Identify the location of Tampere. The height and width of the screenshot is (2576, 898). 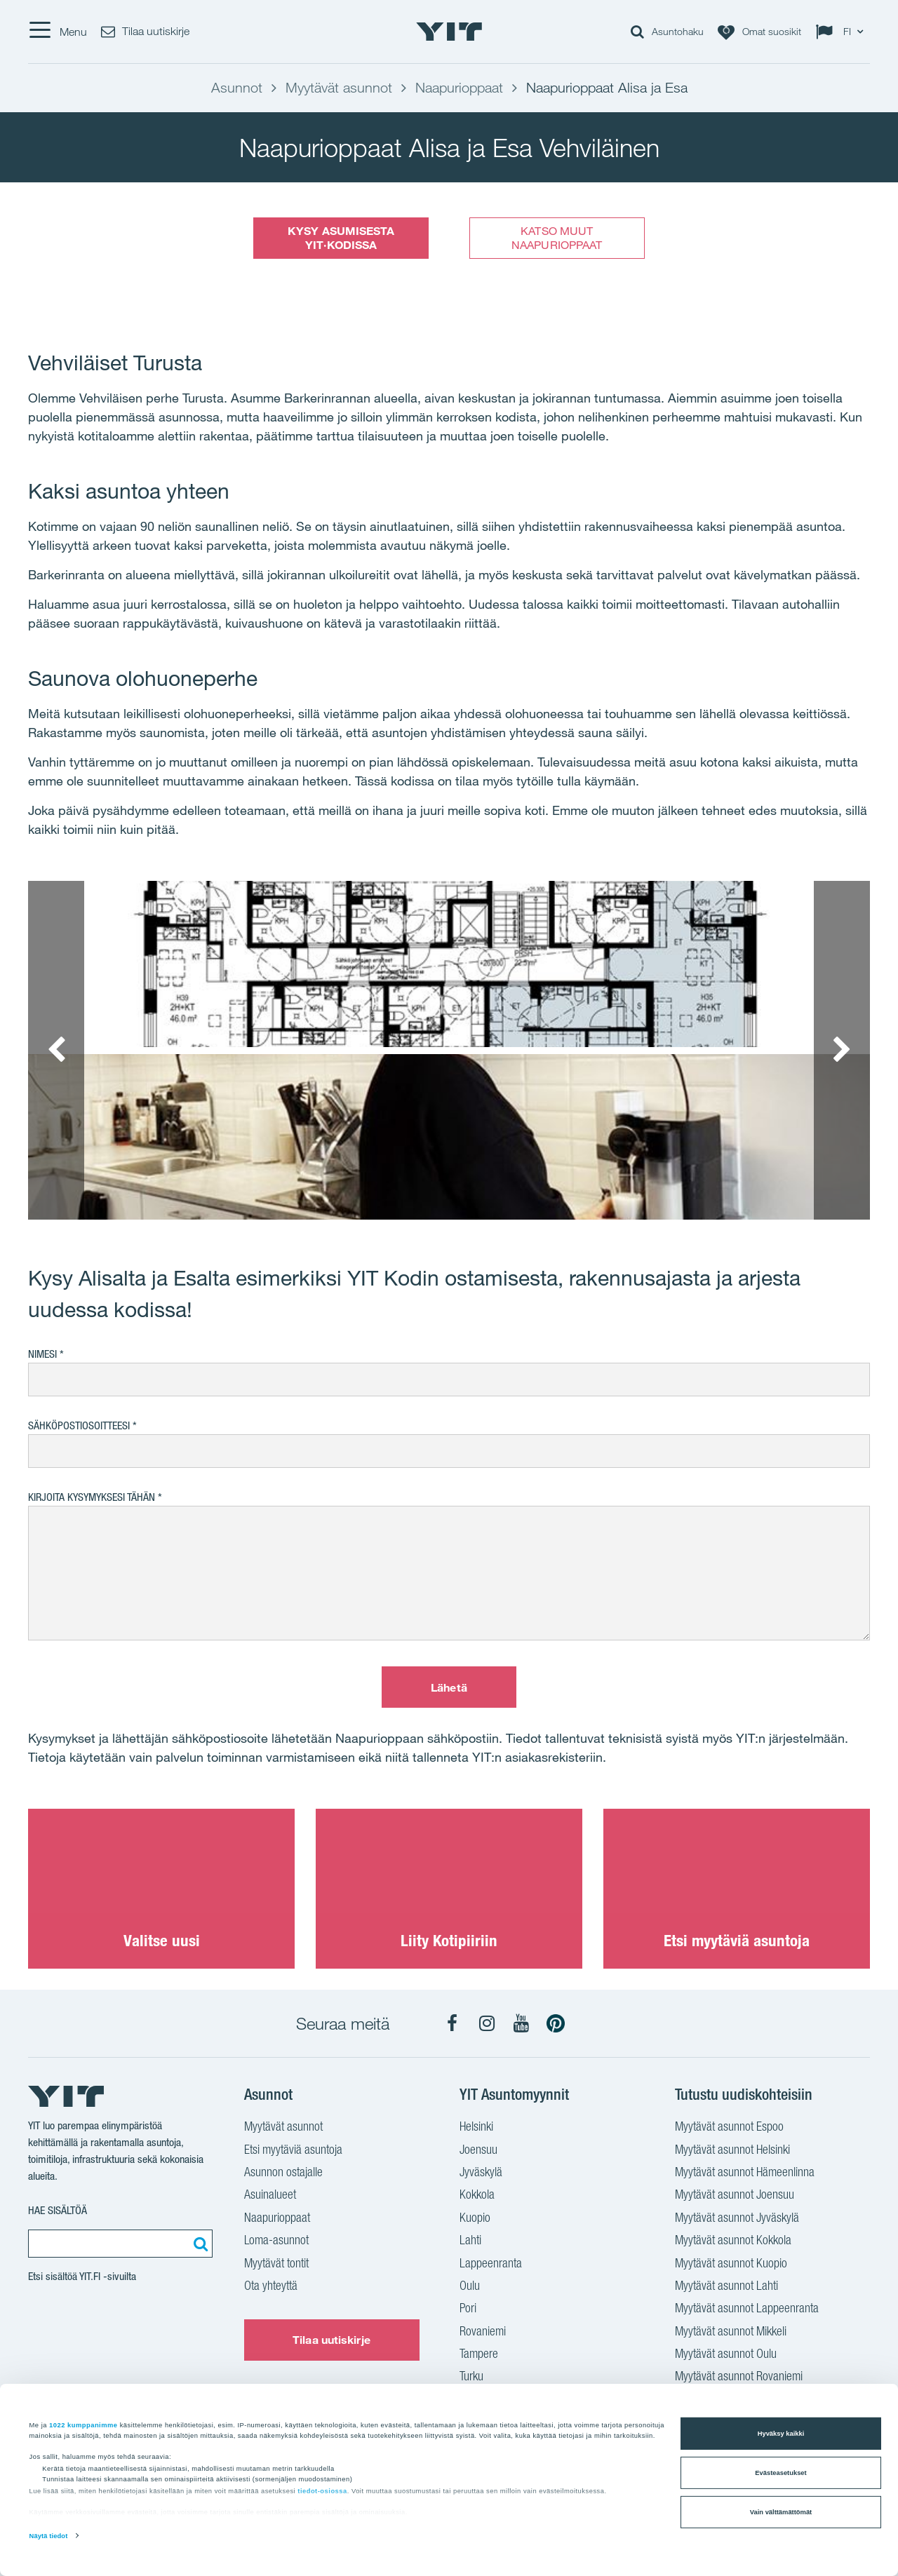
(479, 2355).